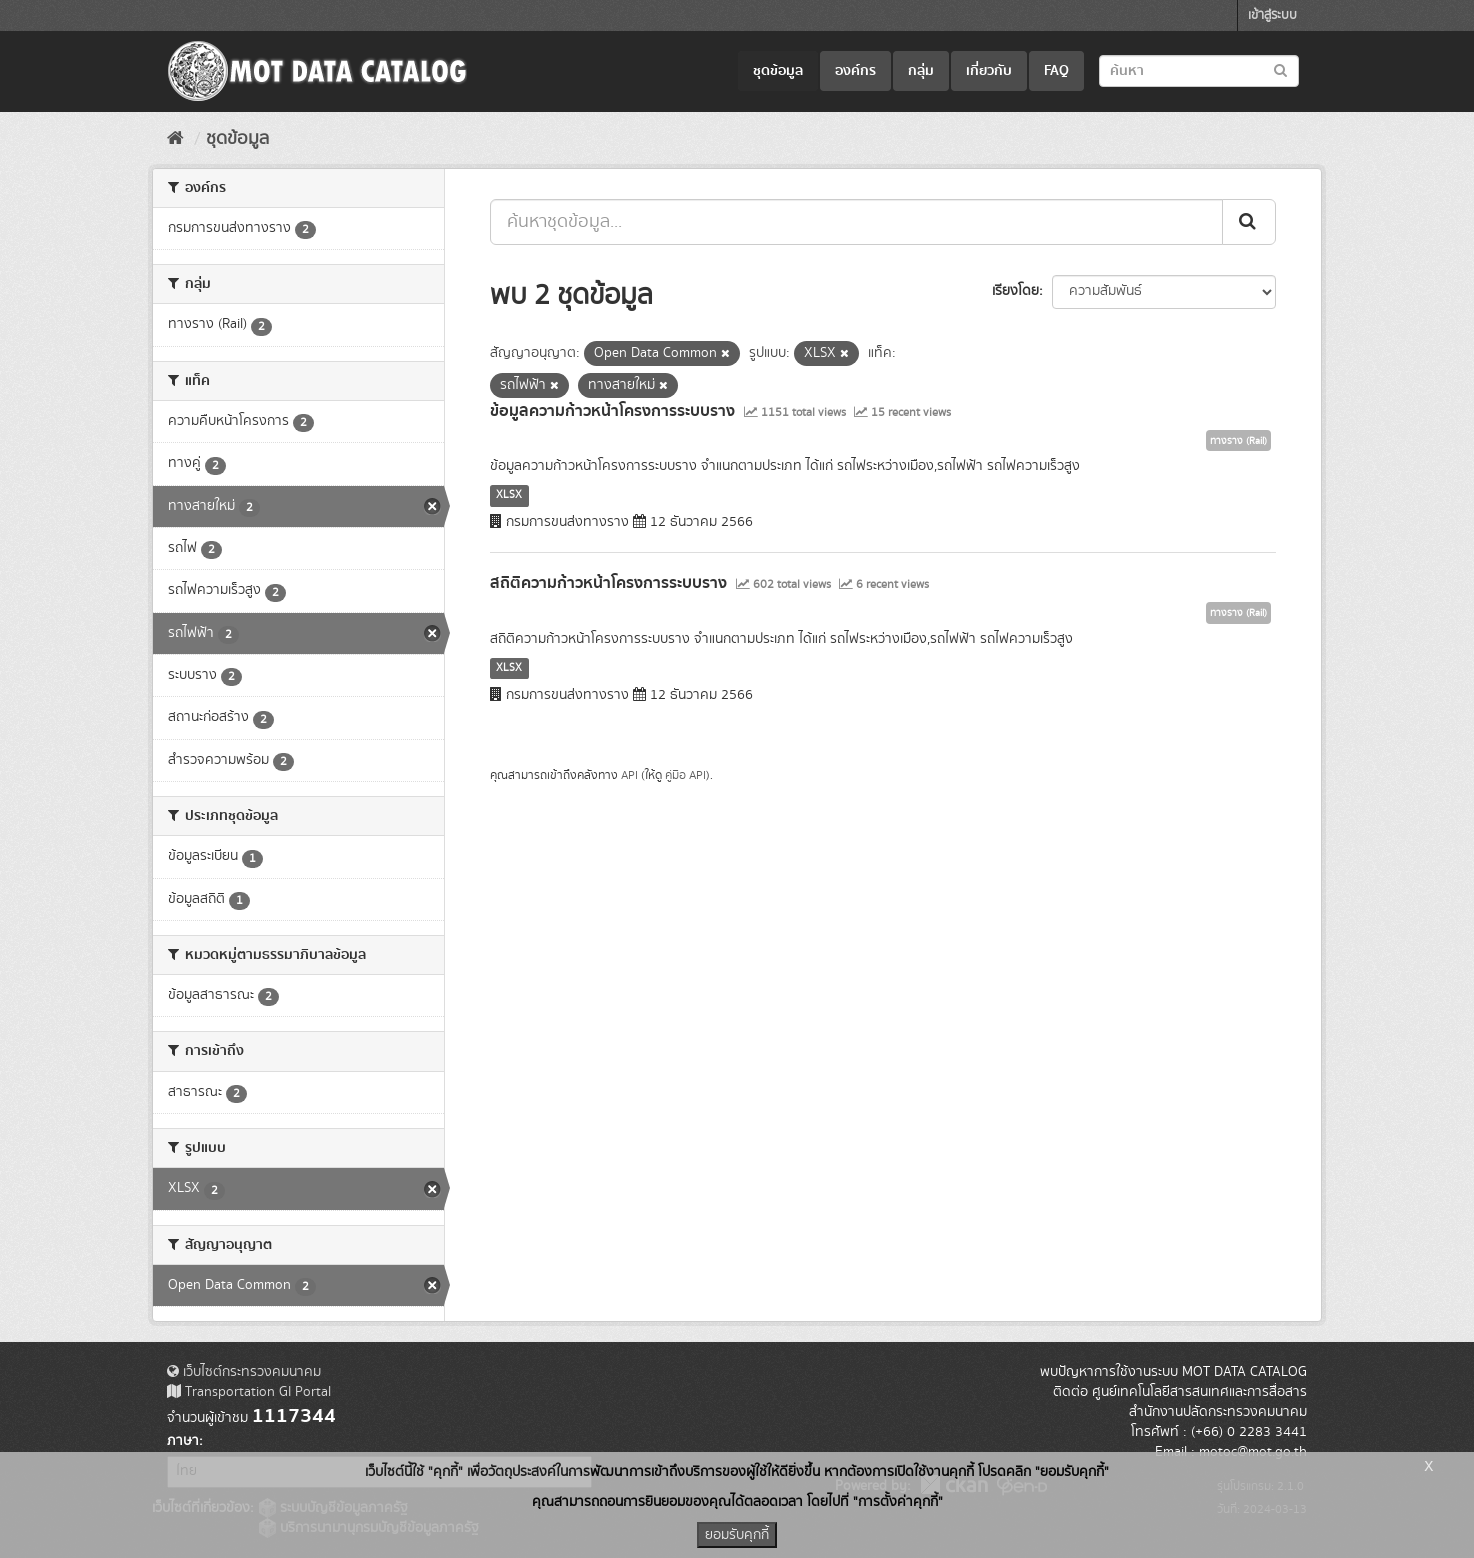 This screenshot has height=1558, width=1474. Describe the element at coordinates (856, 222) in the screenshot. I see `[ค้นหาชุดข้อมูล...]` at that location.